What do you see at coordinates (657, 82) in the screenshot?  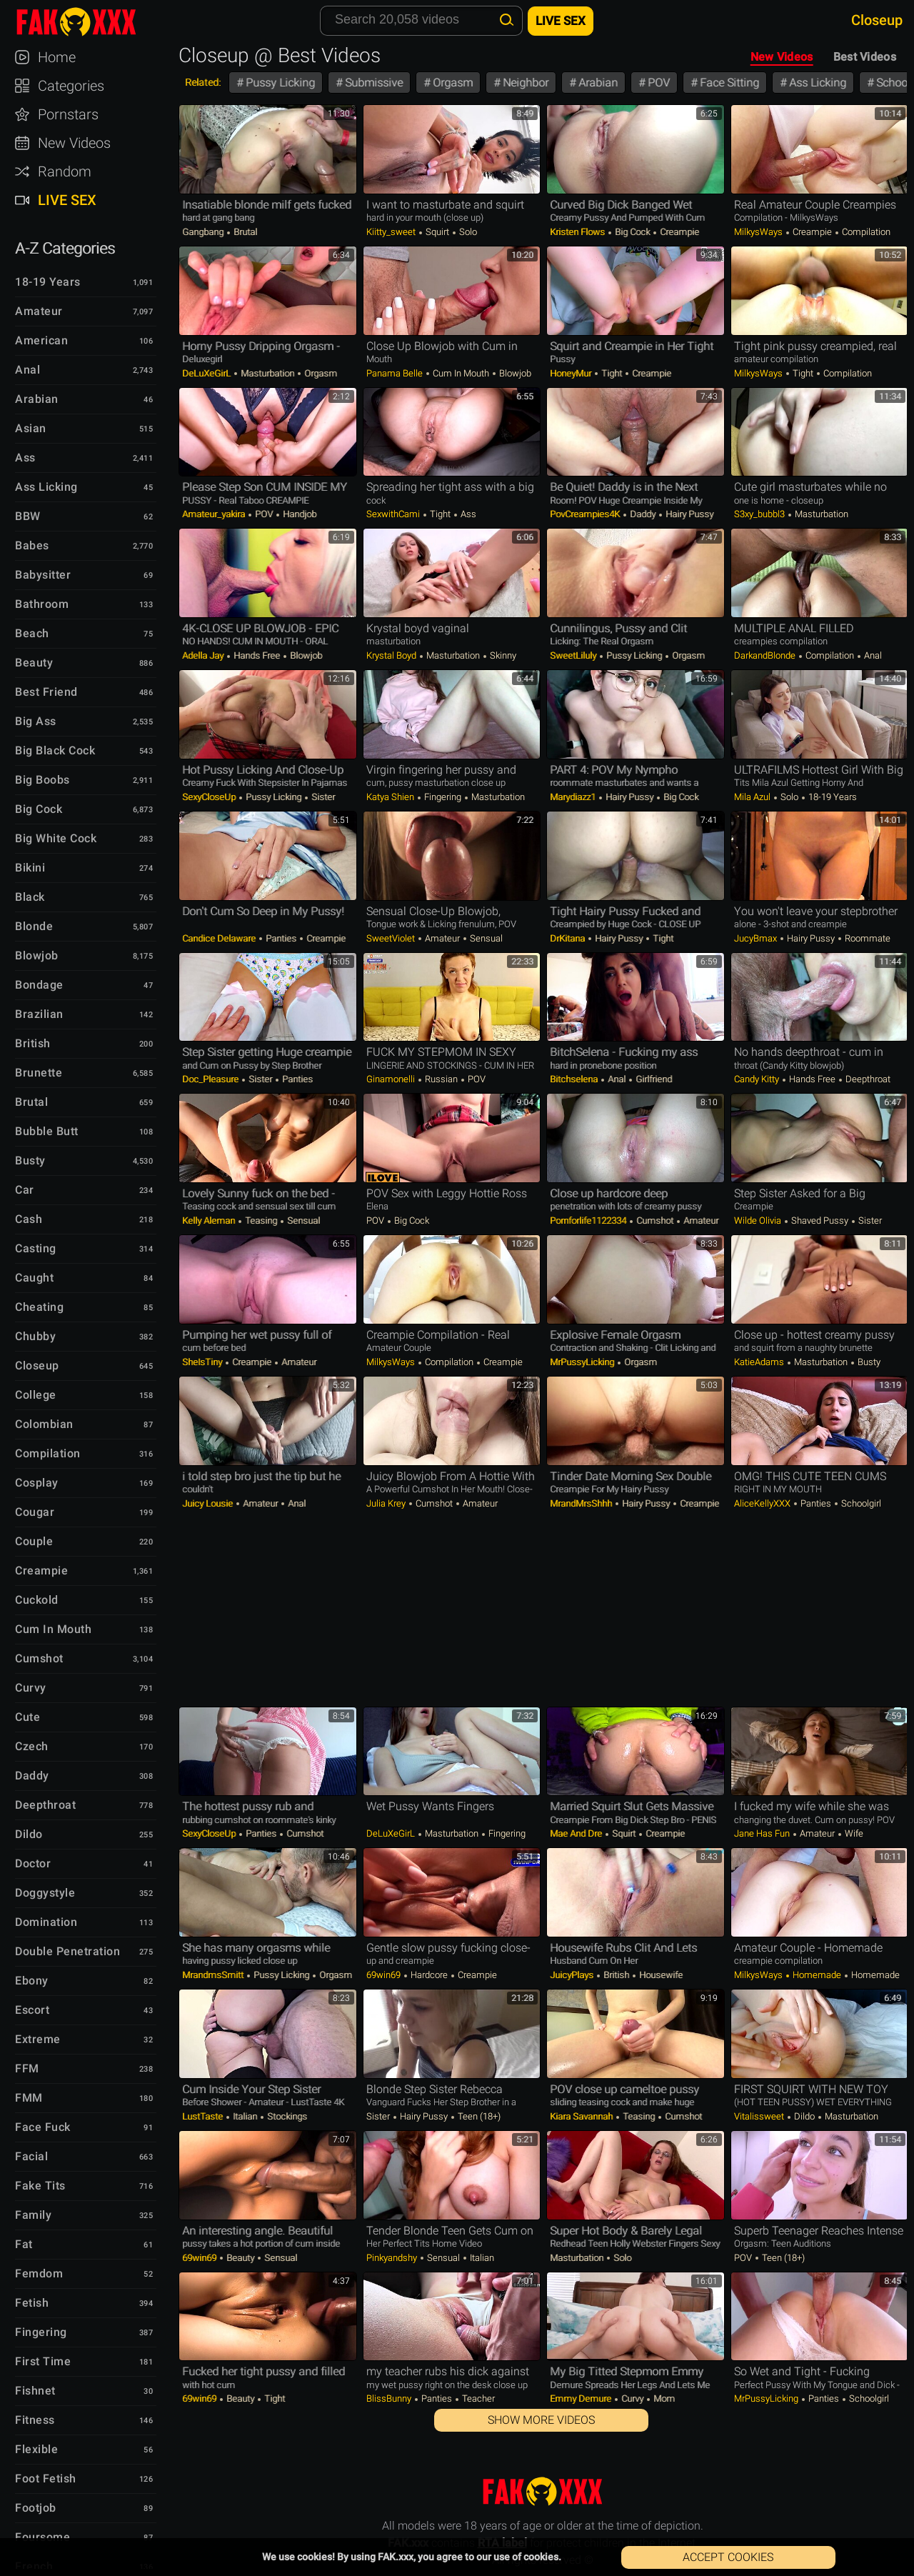 I see `POV` at bounding box center [657, 82].